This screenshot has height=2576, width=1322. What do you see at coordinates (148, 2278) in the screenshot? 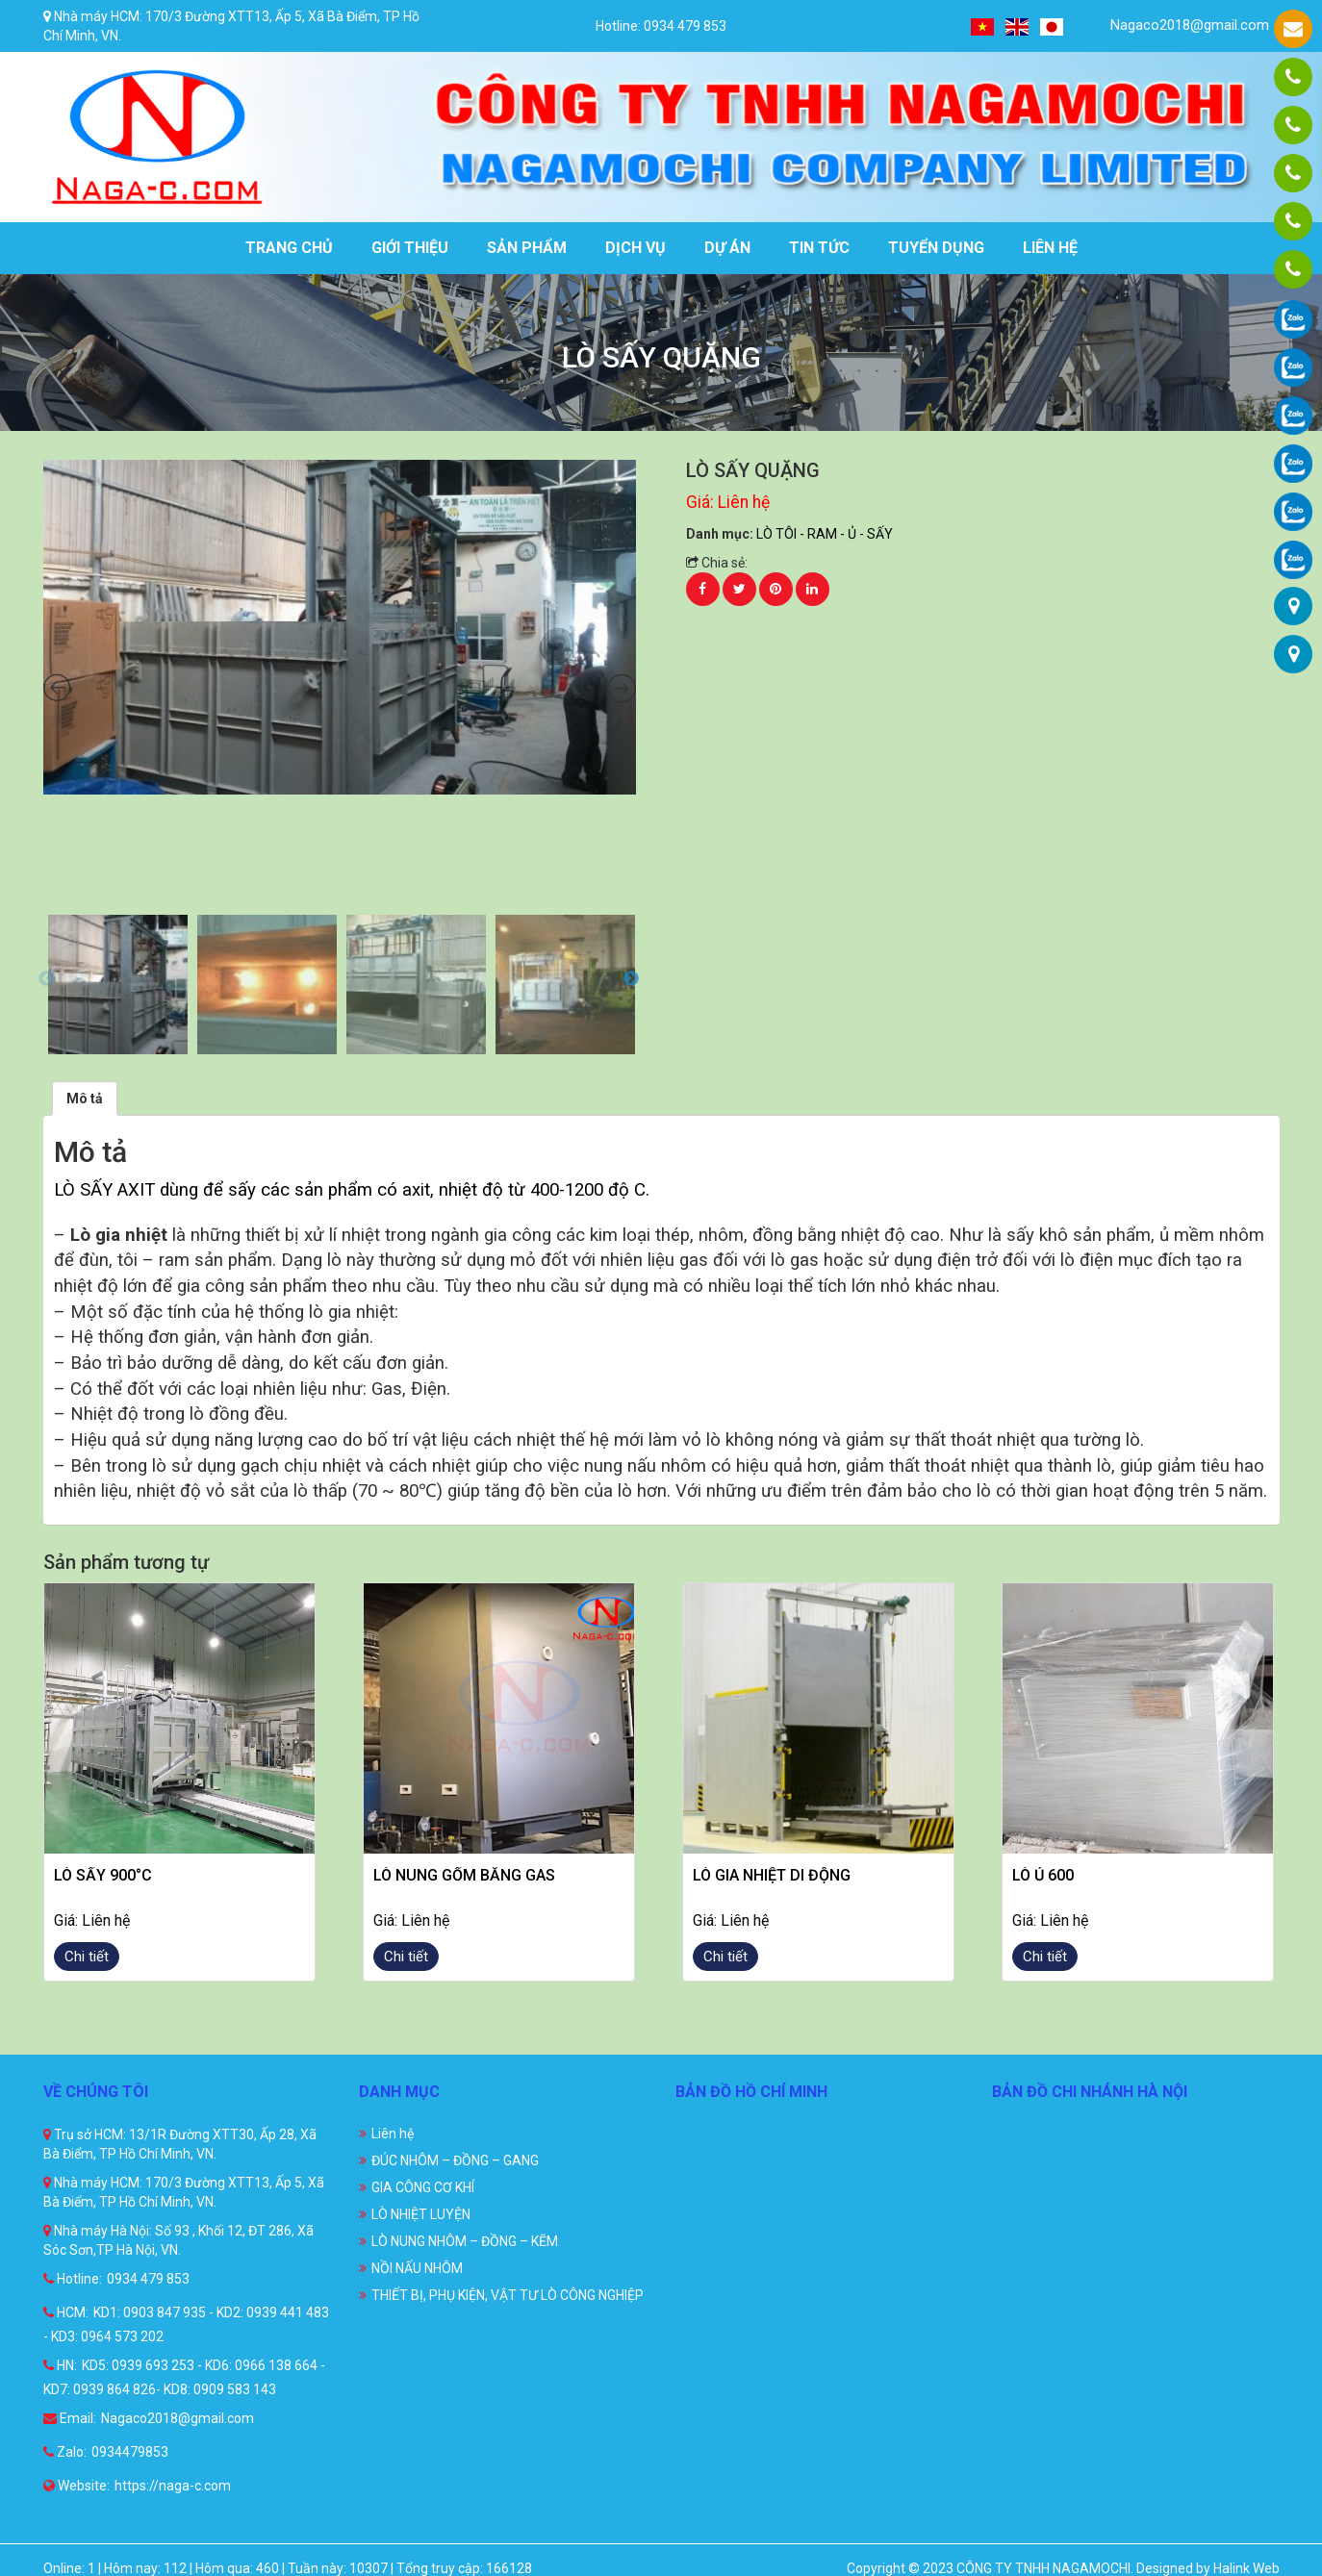
I see `0934 479 853` at bounding box center [148, 2278].